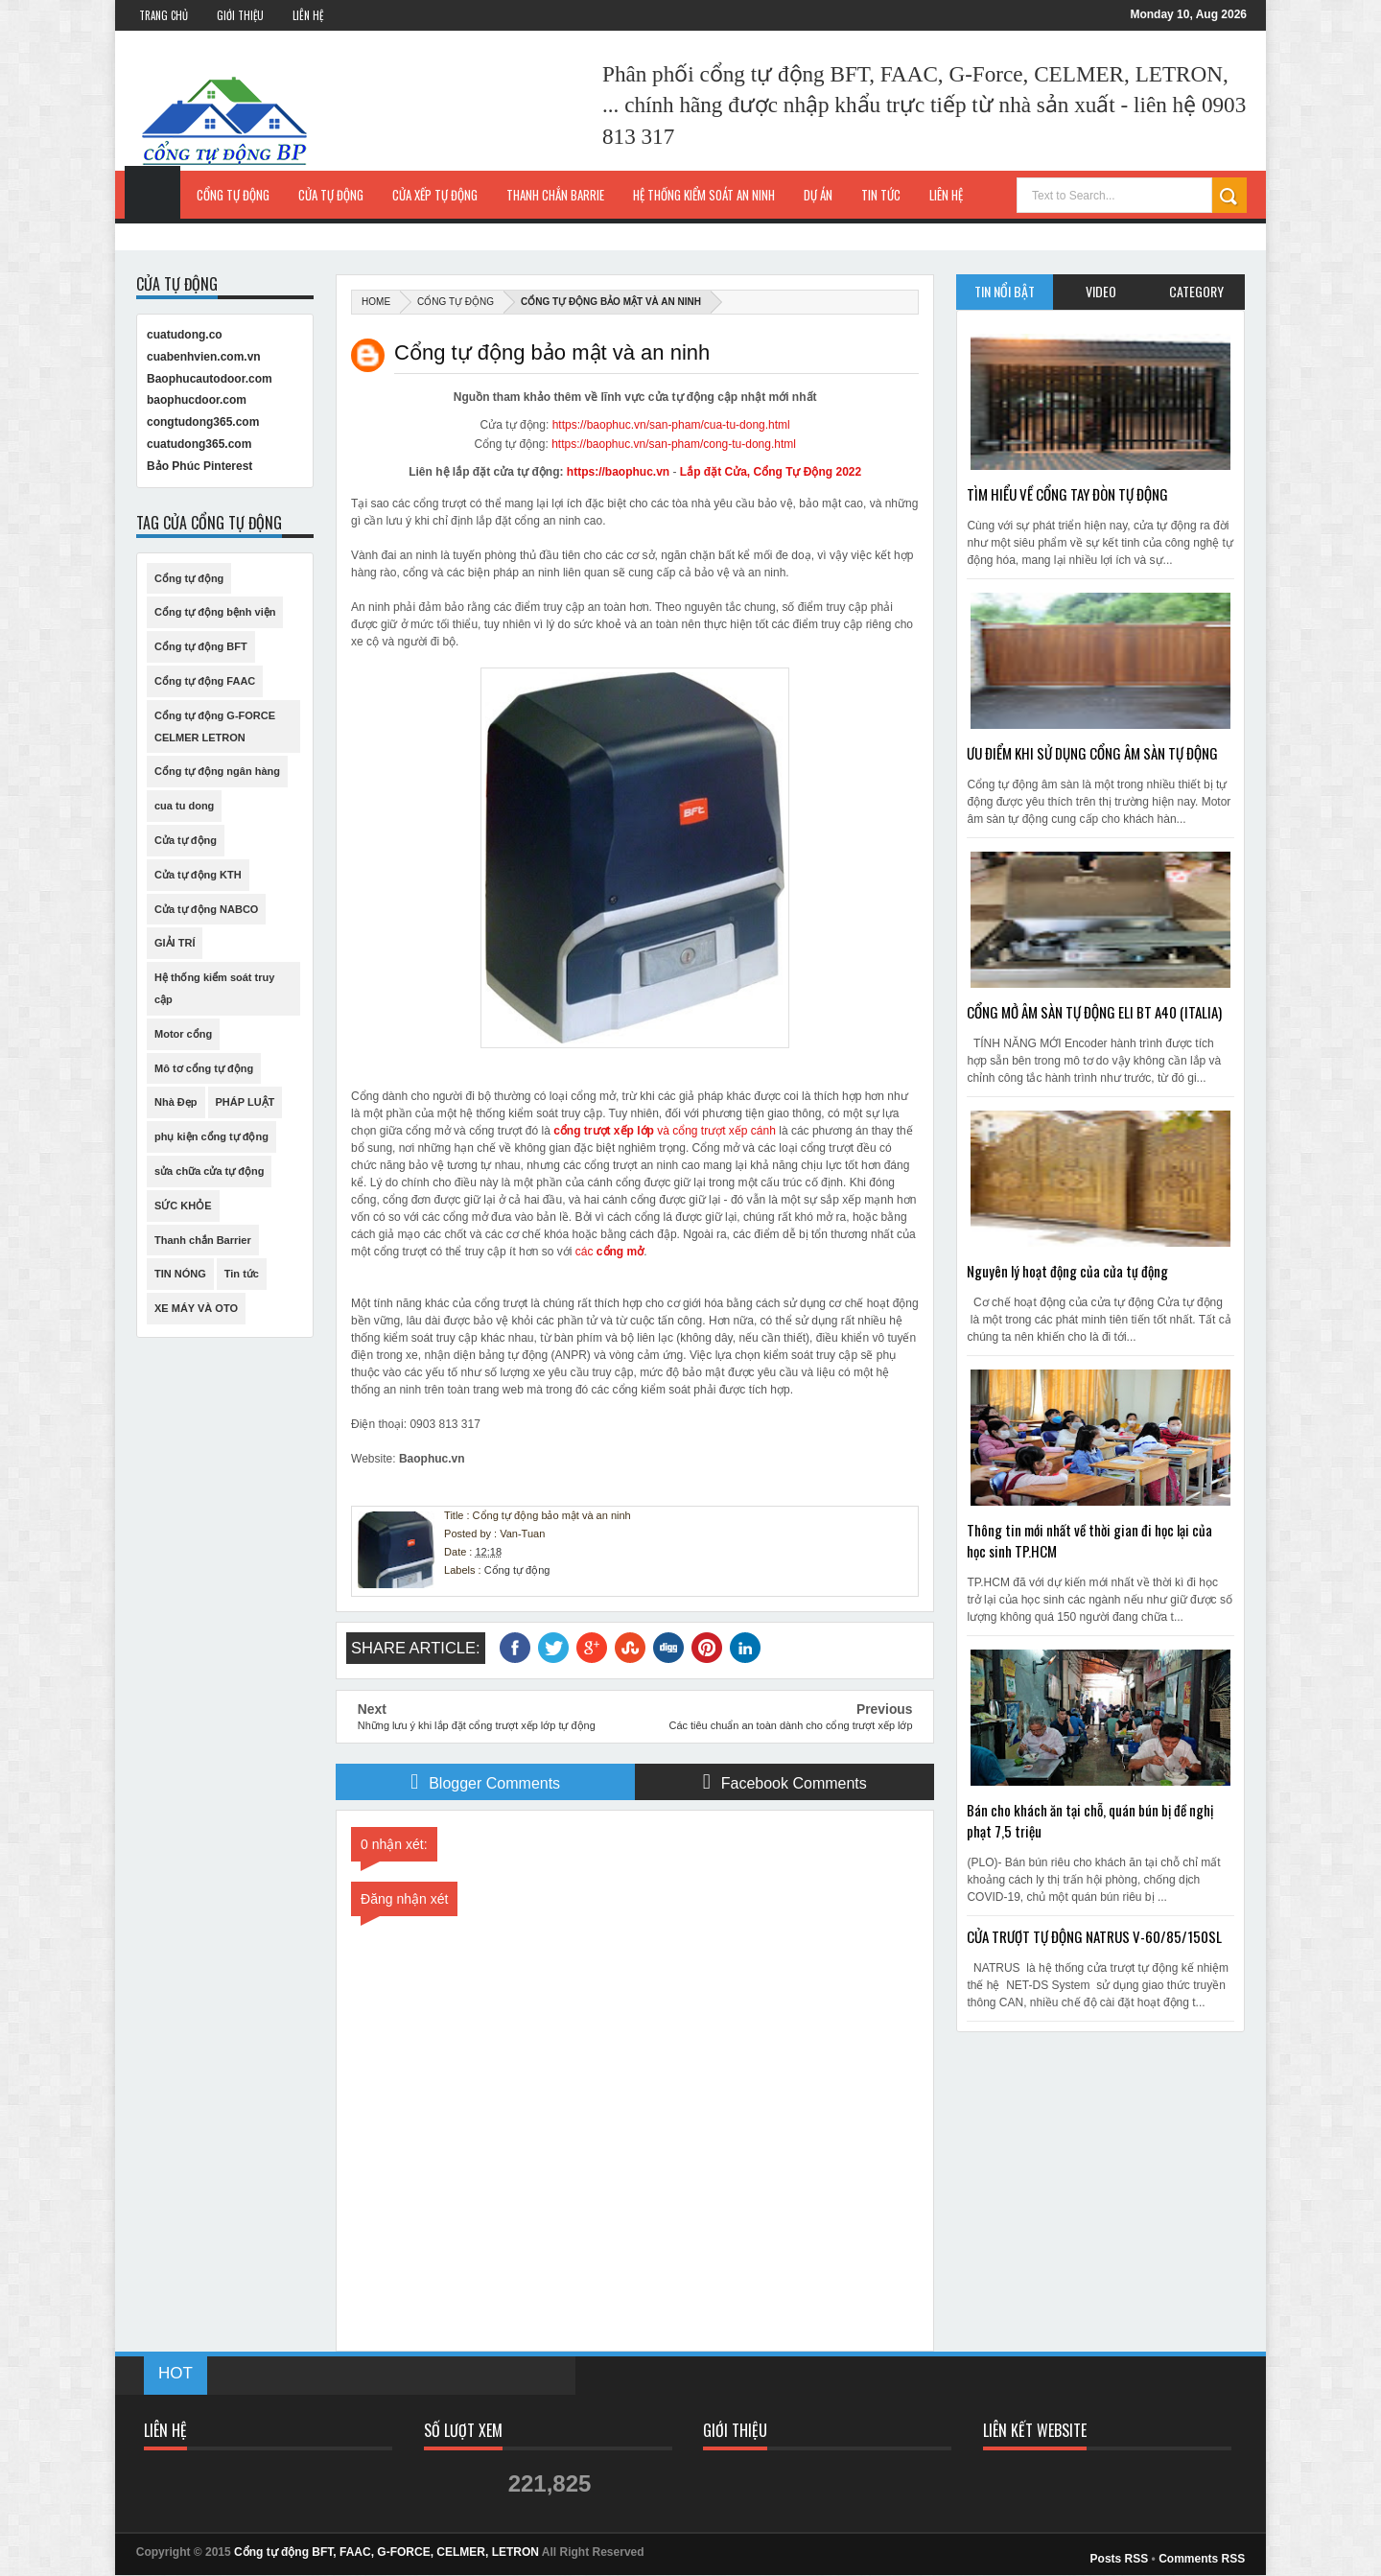 The height and width of the screenshot is (2576, 1381). Describe the element at coordinates (618, 472) in the screenshot. I see `https://baophuc.vn` at that location.